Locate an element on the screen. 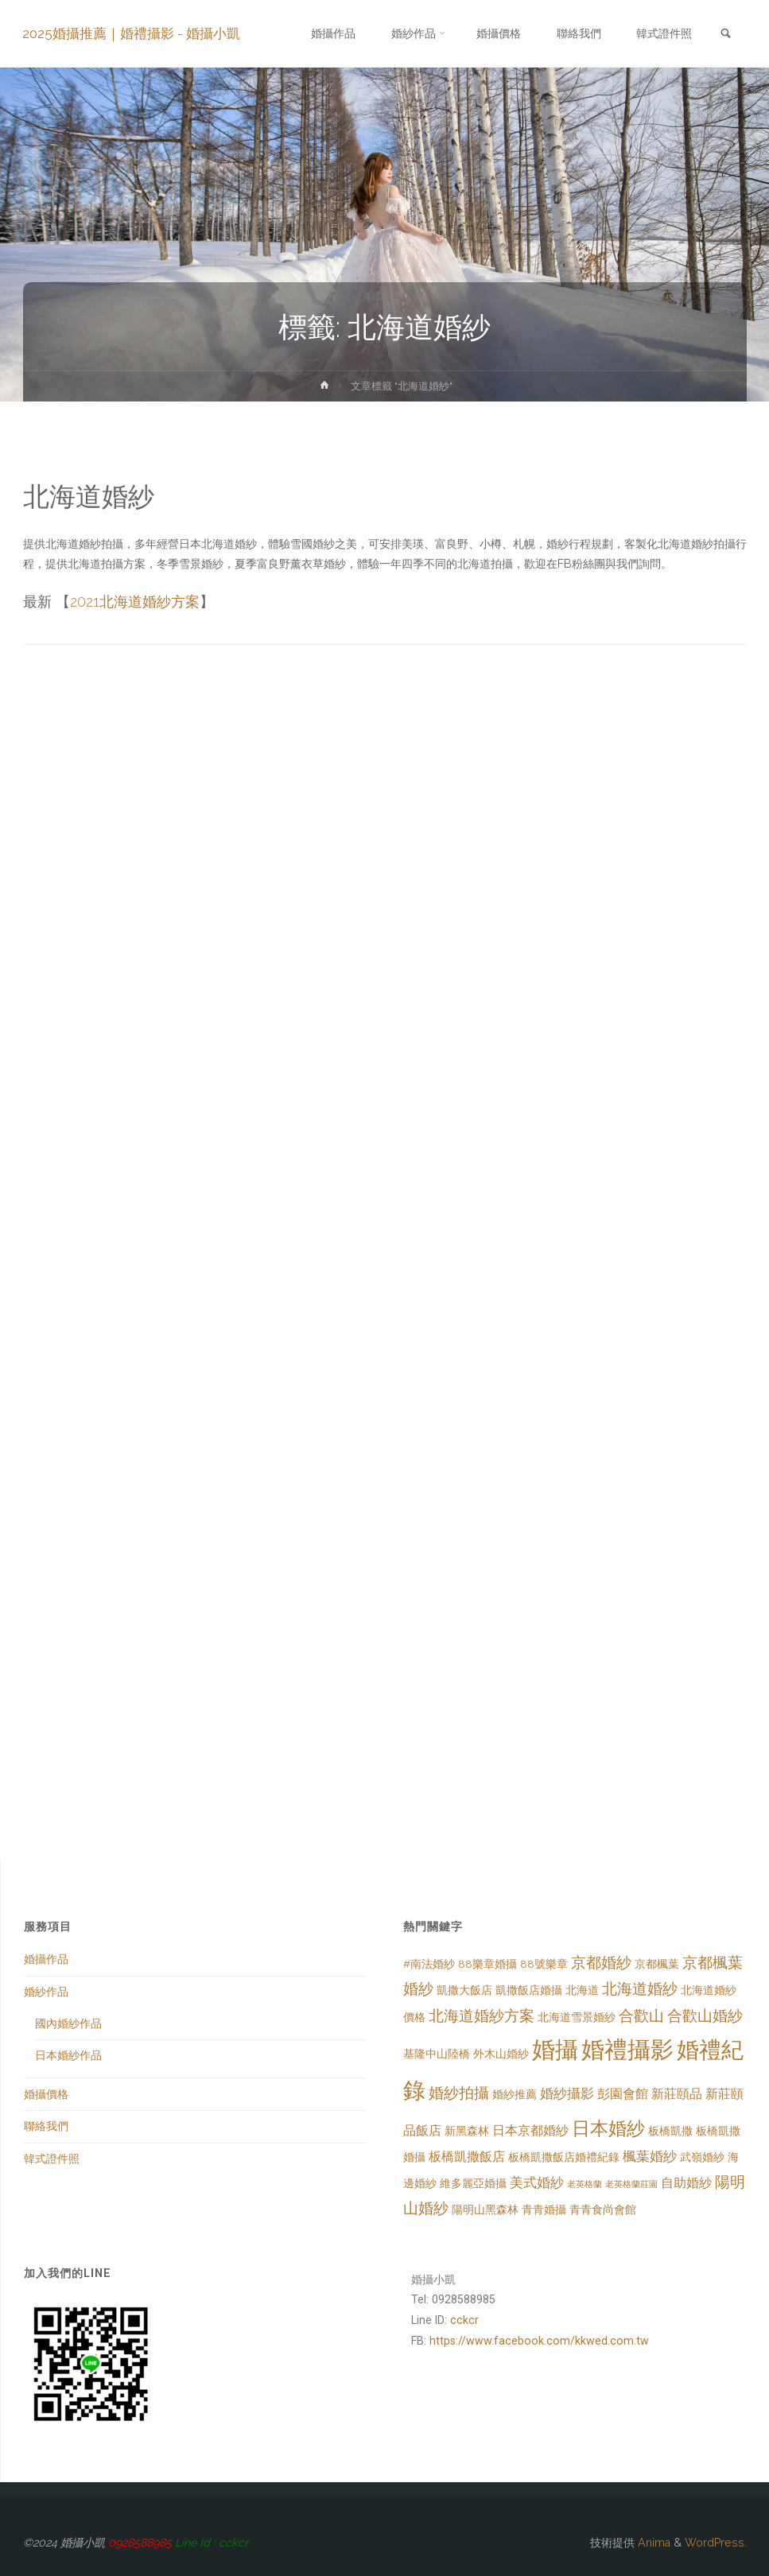  老英格蘭 [老英格蘭 (1 個項目)] is located at coordinates (584, 2184).